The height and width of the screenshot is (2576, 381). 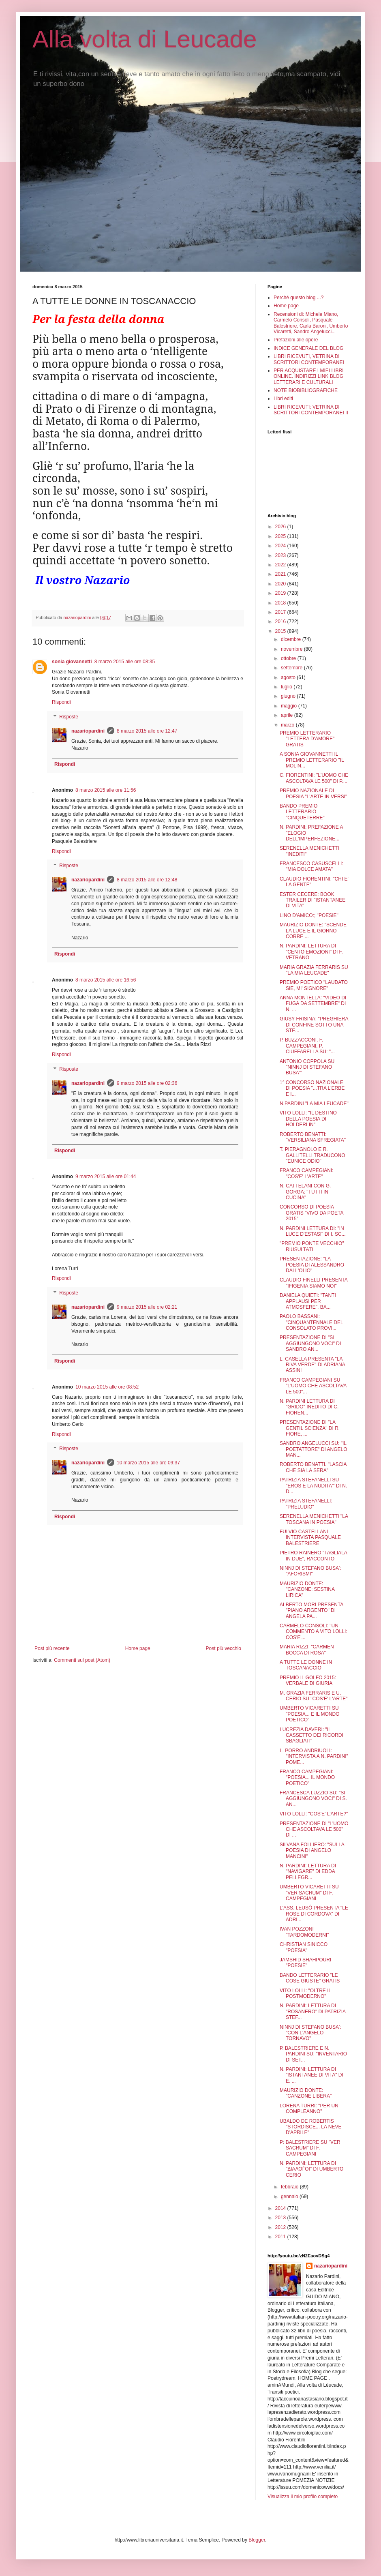 What do you see at coordinates (298, 297) in the screenshot?
I see `Perché questo blog ...?` at bounding box center [298, 297].